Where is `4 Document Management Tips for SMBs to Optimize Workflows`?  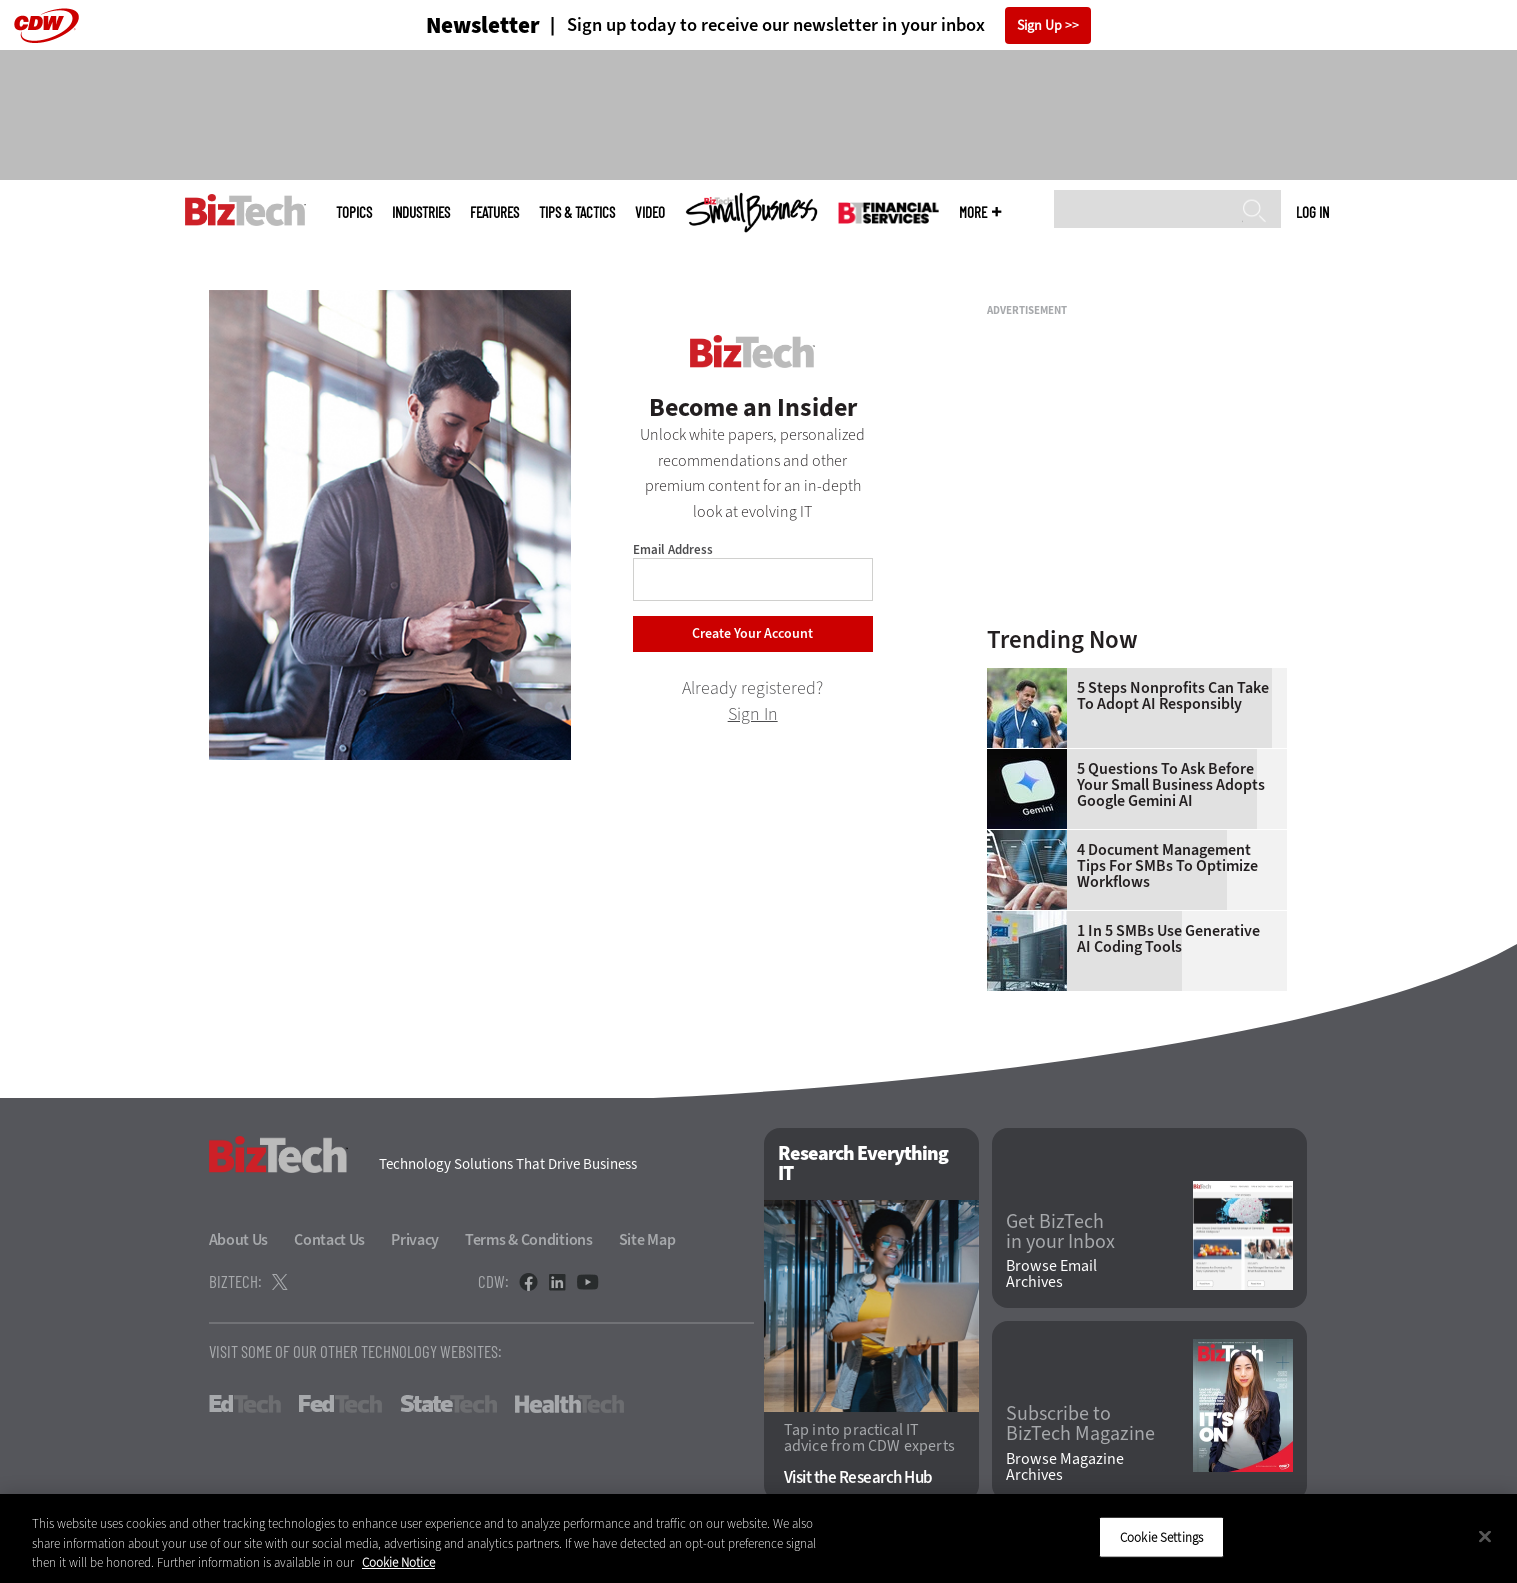 4 Document Management Tips for SMBs to Optimize Workflows is located at coordinates (1167, 866).